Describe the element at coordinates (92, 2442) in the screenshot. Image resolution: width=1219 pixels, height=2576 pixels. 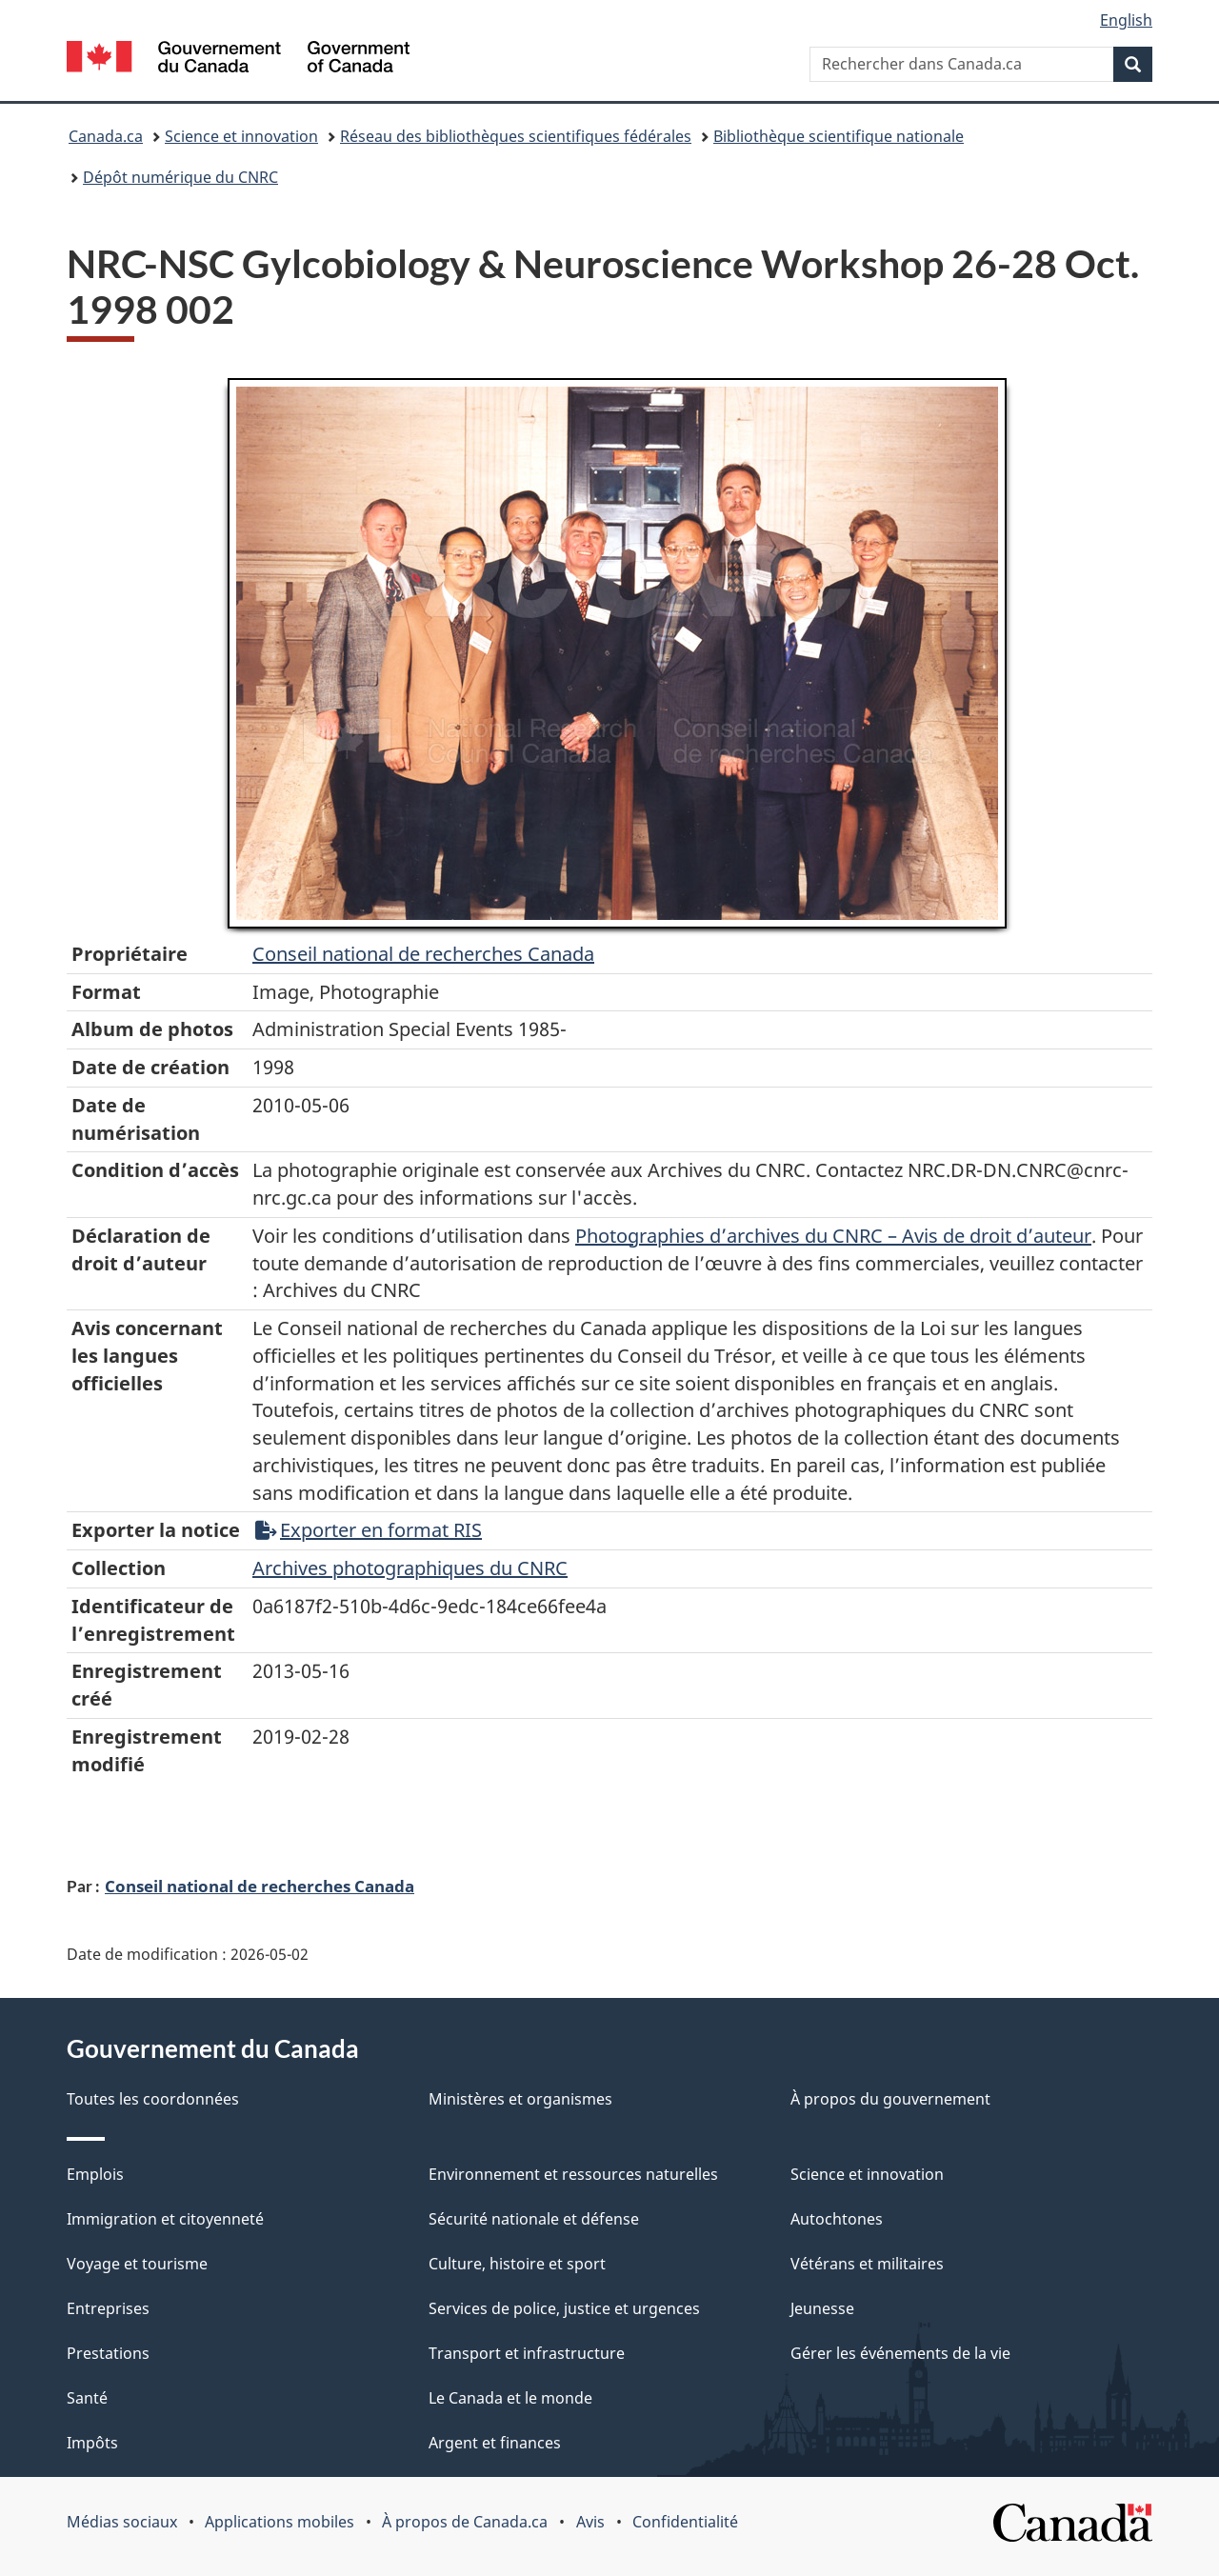
I see `Impôts` at that location.